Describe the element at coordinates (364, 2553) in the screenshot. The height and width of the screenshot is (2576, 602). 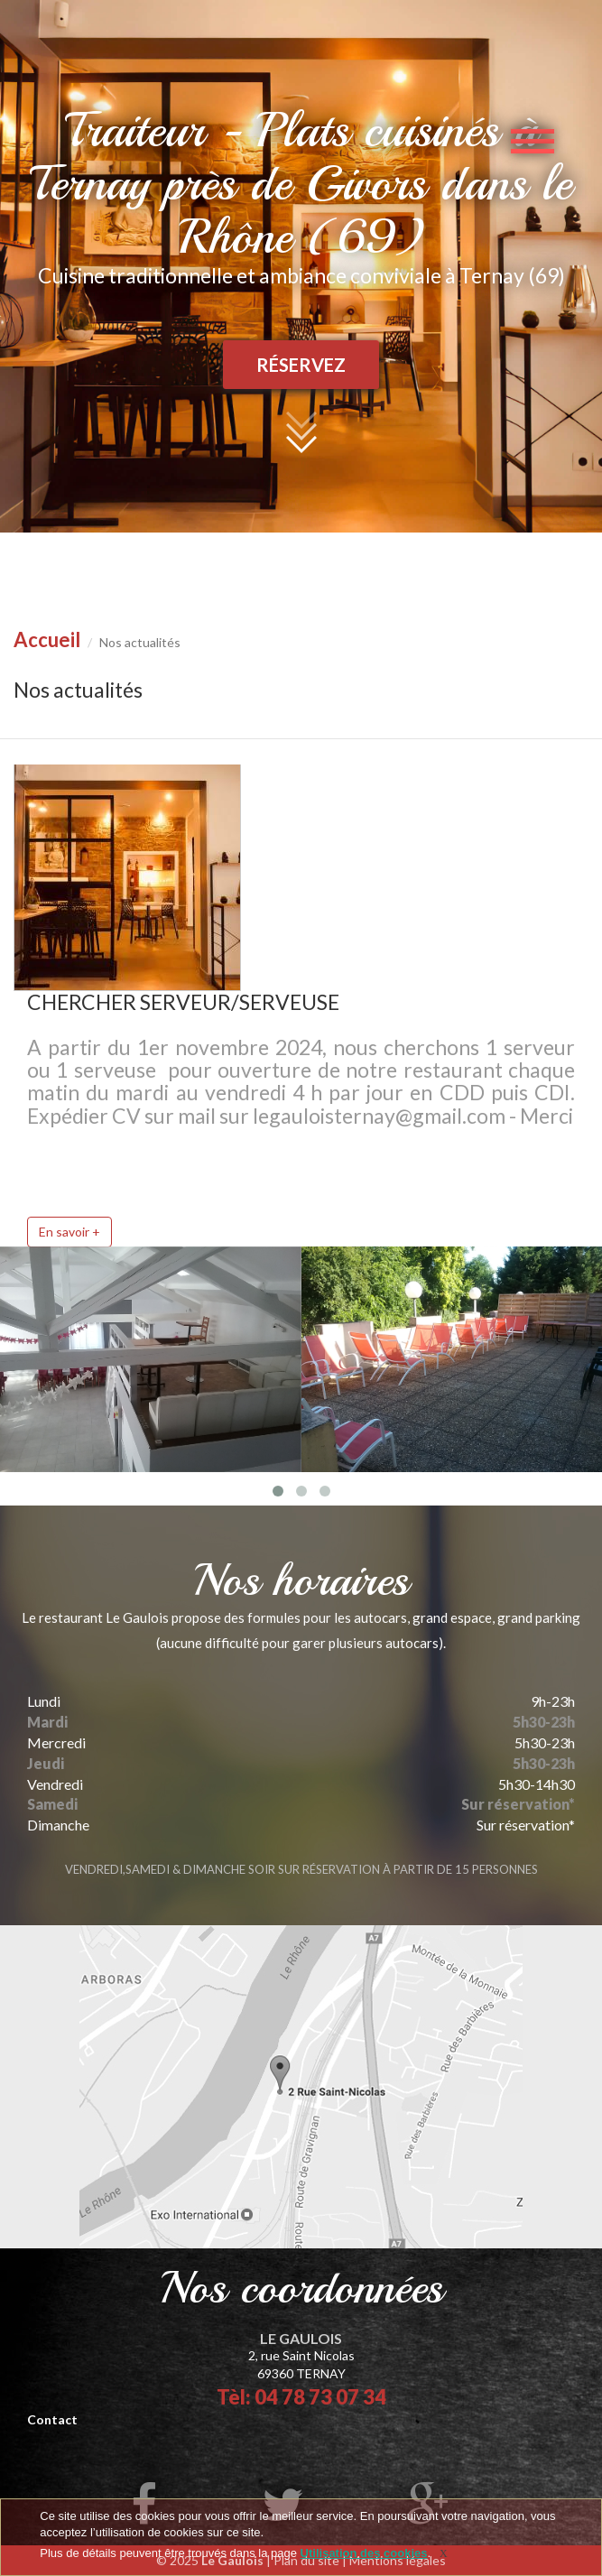
I see `Utilisation des cookies` at that location.